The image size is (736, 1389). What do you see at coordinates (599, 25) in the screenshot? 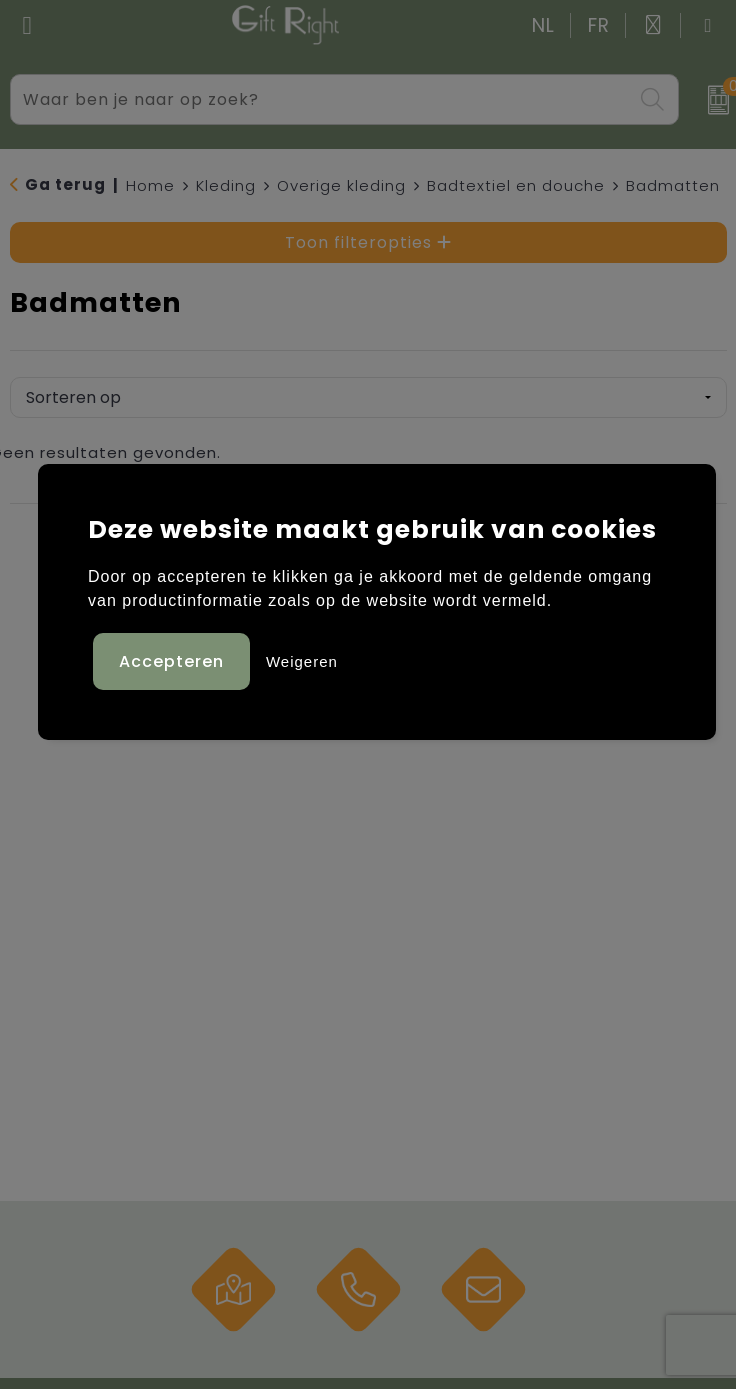
I see `FR` at bounding box center [599, 25].